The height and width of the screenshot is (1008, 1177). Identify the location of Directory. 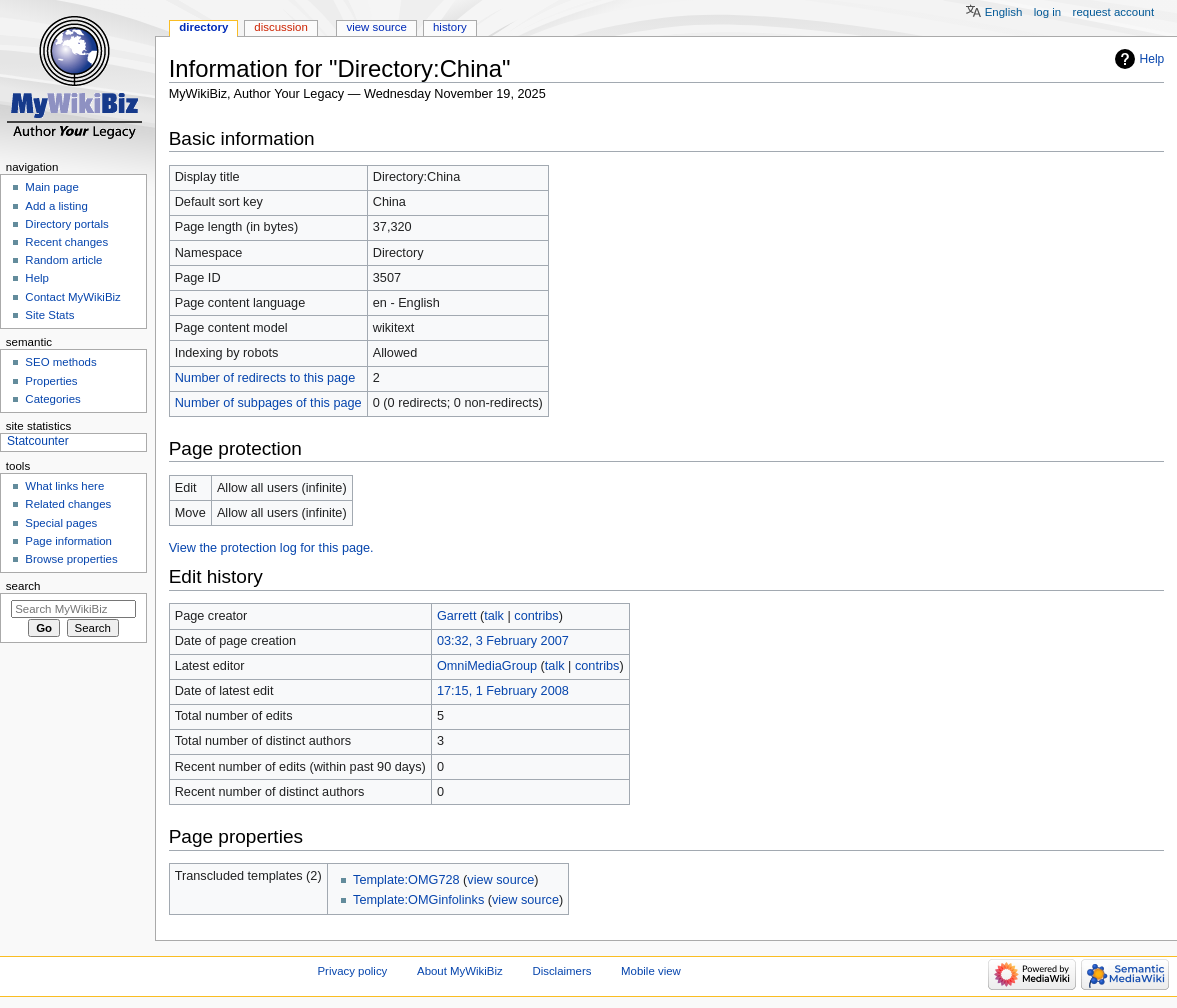
(203, 27).